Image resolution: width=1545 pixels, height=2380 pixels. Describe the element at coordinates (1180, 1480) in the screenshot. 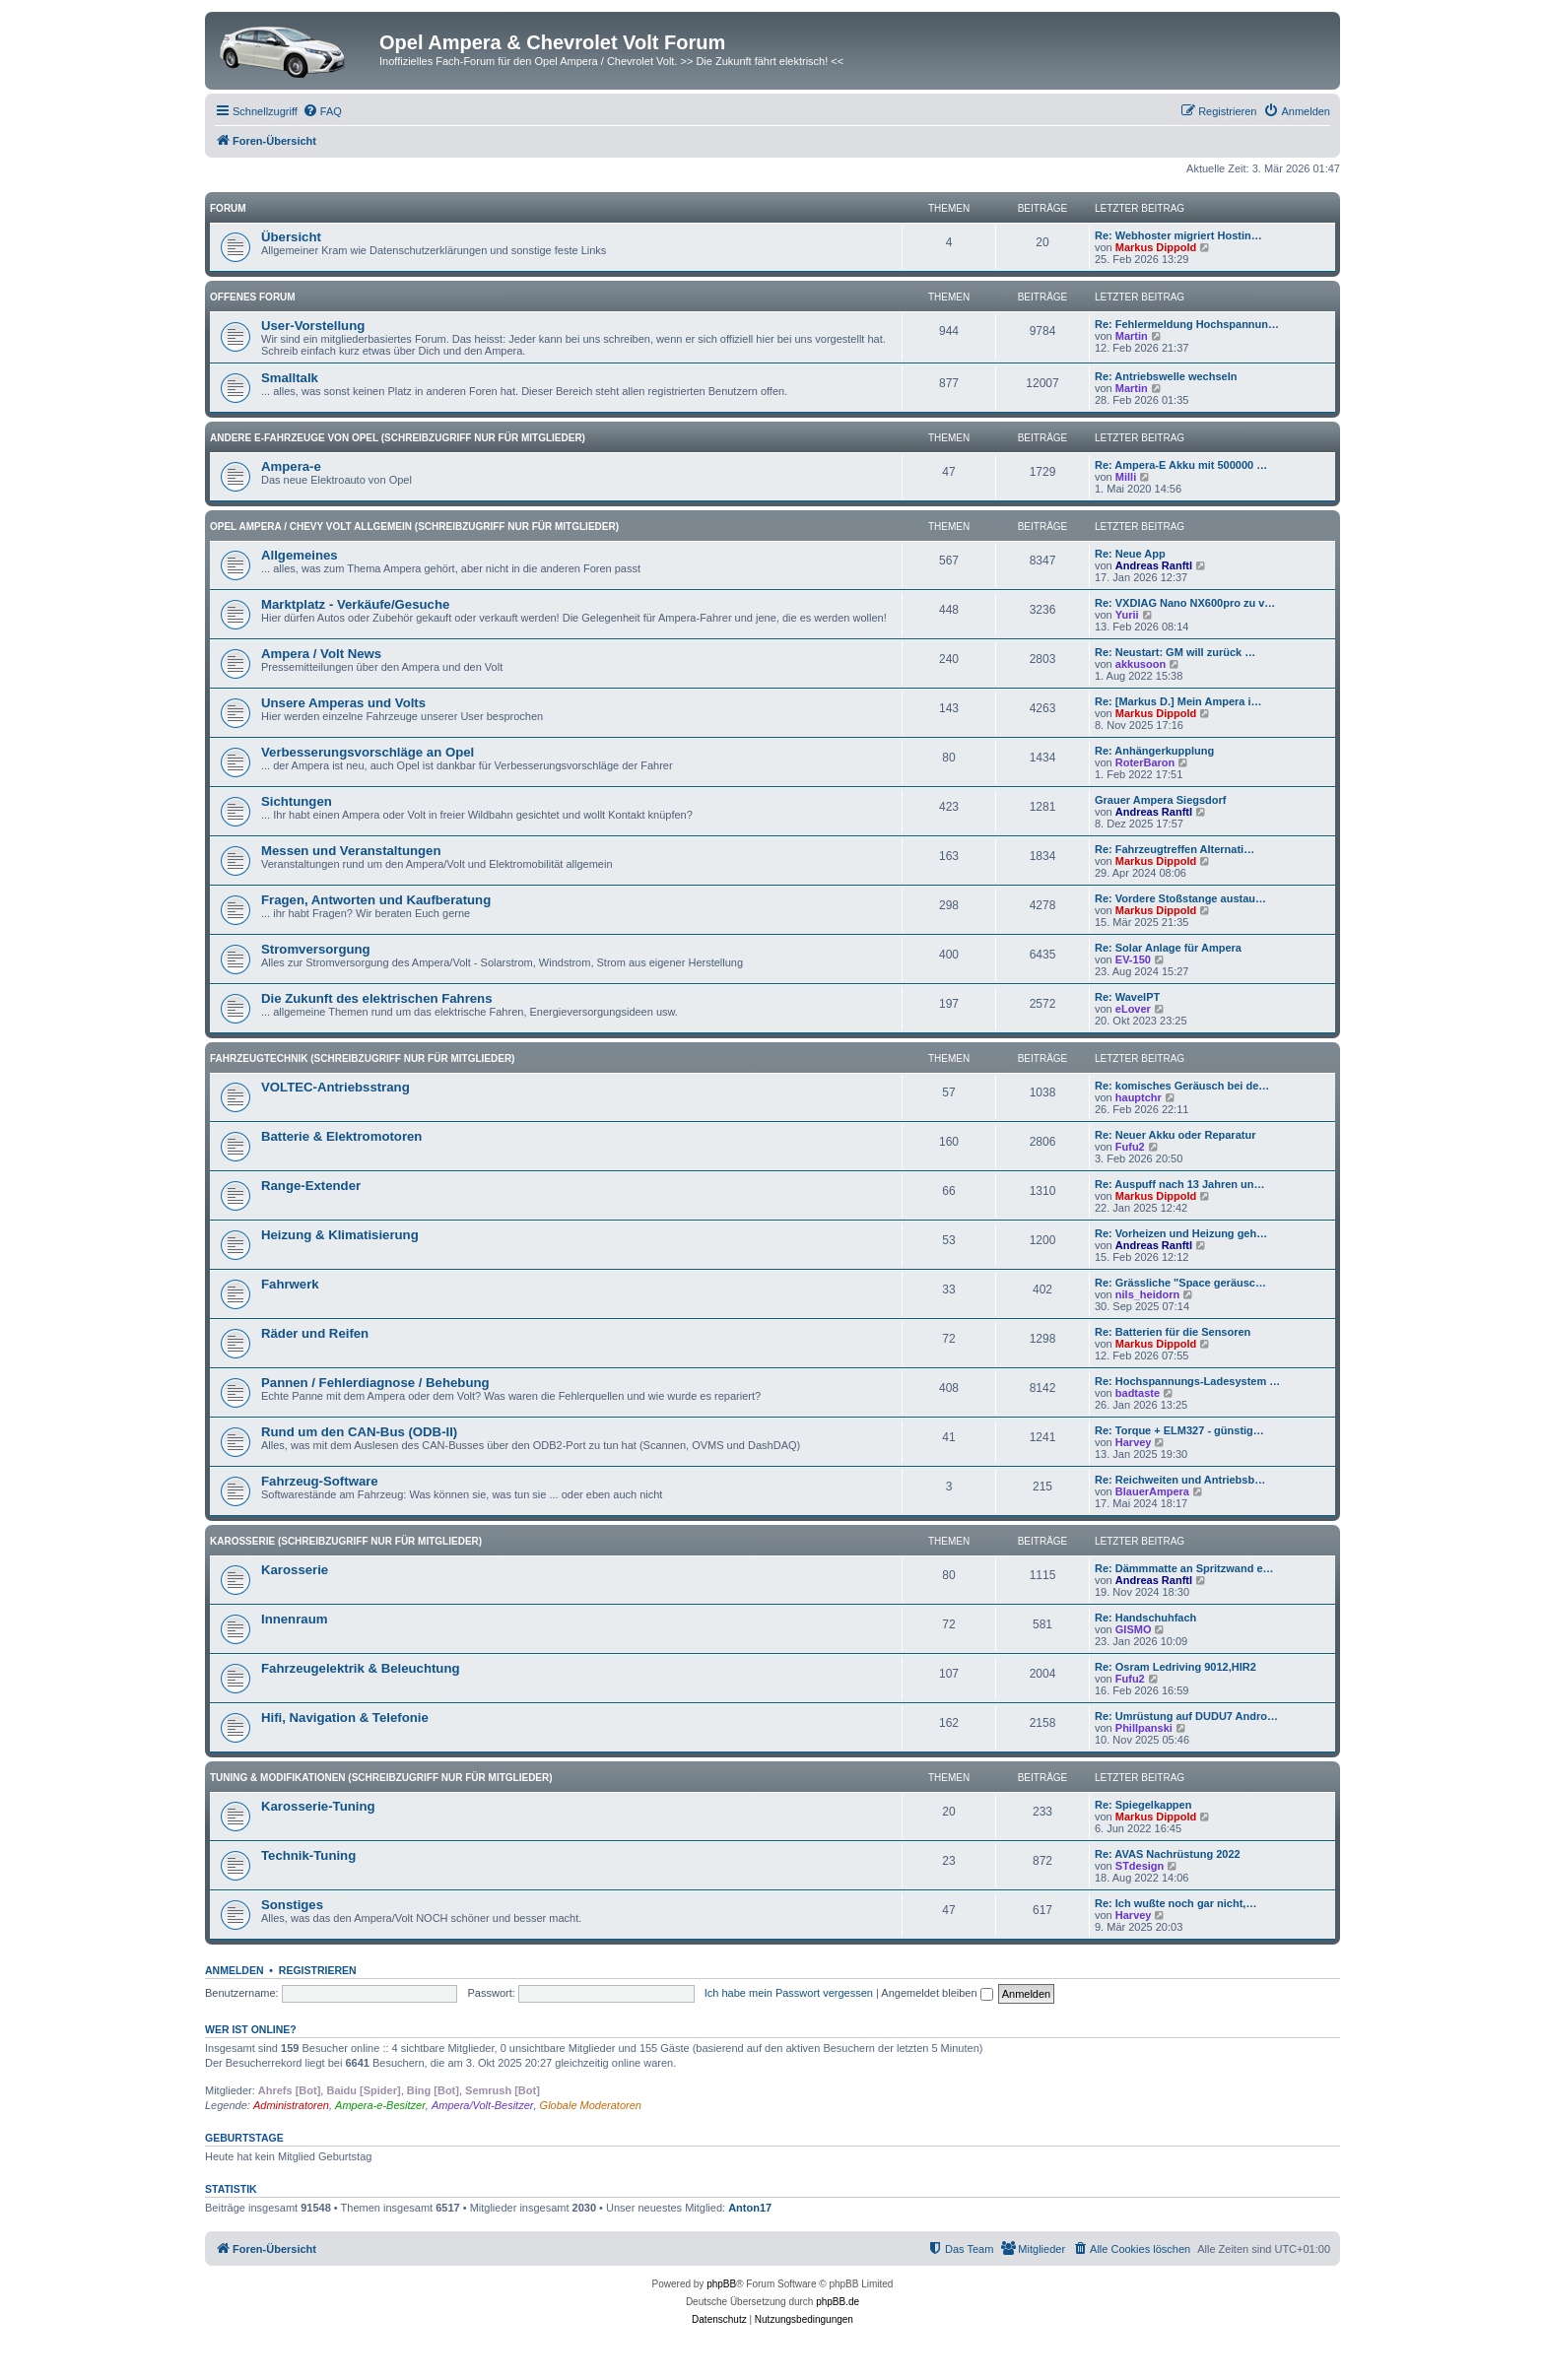

I see `Re: Reichweiten und Antriebsb…` at that location.